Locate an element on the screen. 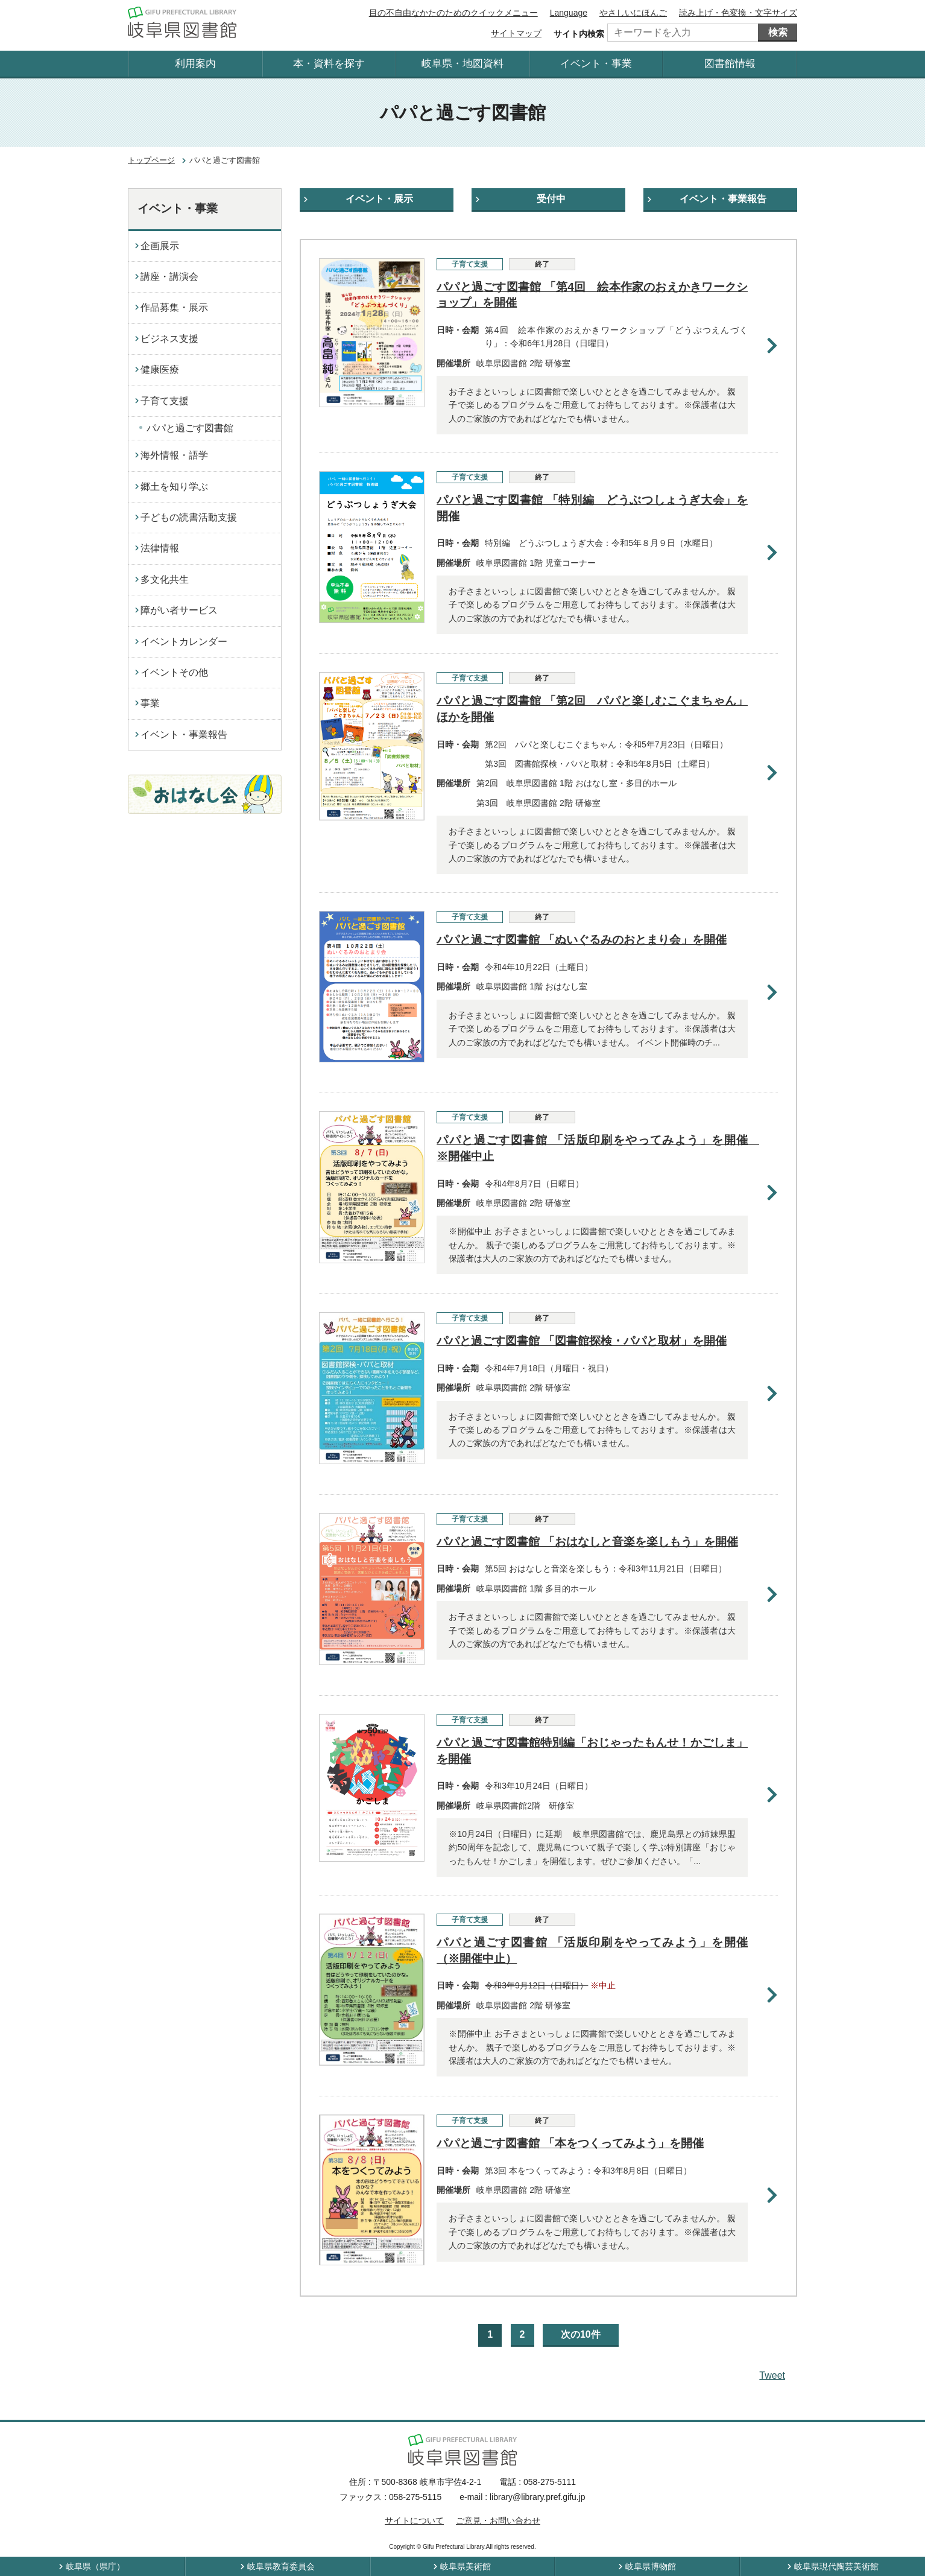 This screenshot has height=2576, width=925. 法律情報 is located at coordinates (159, 548).